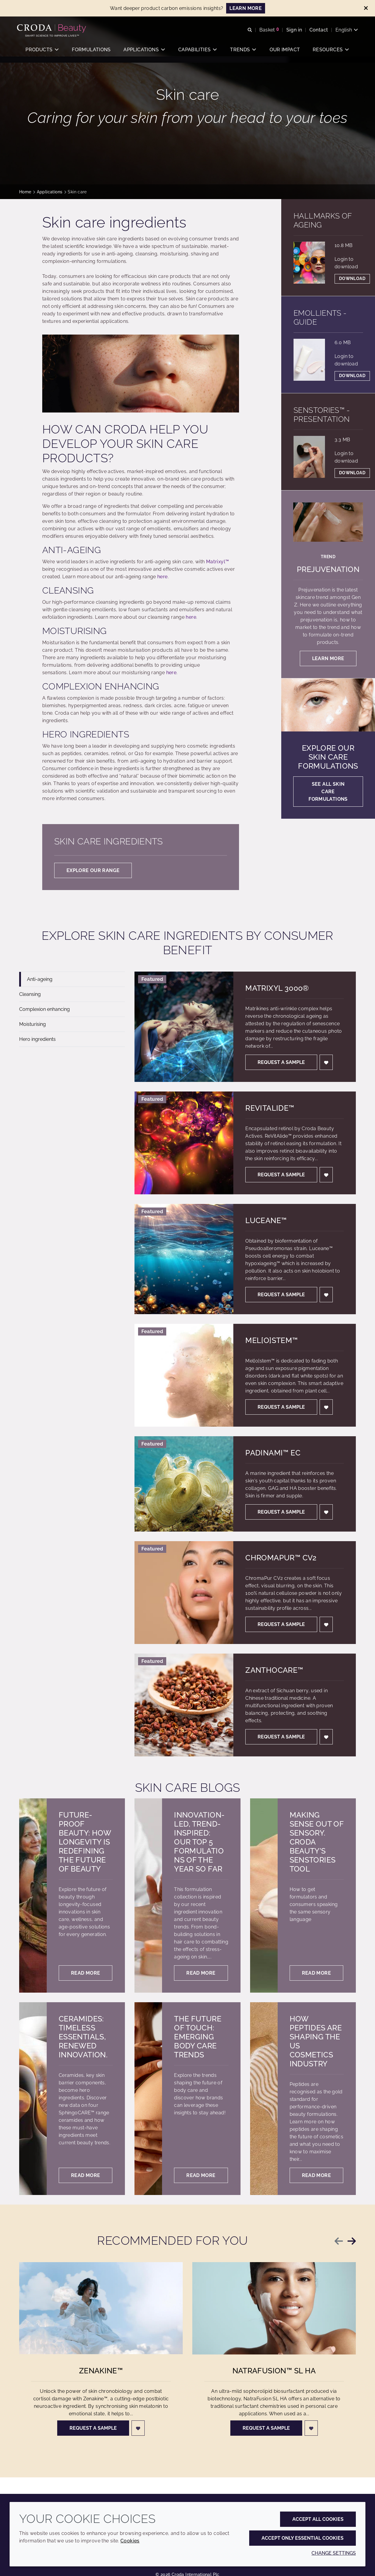  Describe the element at coordinates (280, 1557) in the screenshot. I see `ChromaPur™ CV2 [ChromaPur&#8482; CV2]` at that location.